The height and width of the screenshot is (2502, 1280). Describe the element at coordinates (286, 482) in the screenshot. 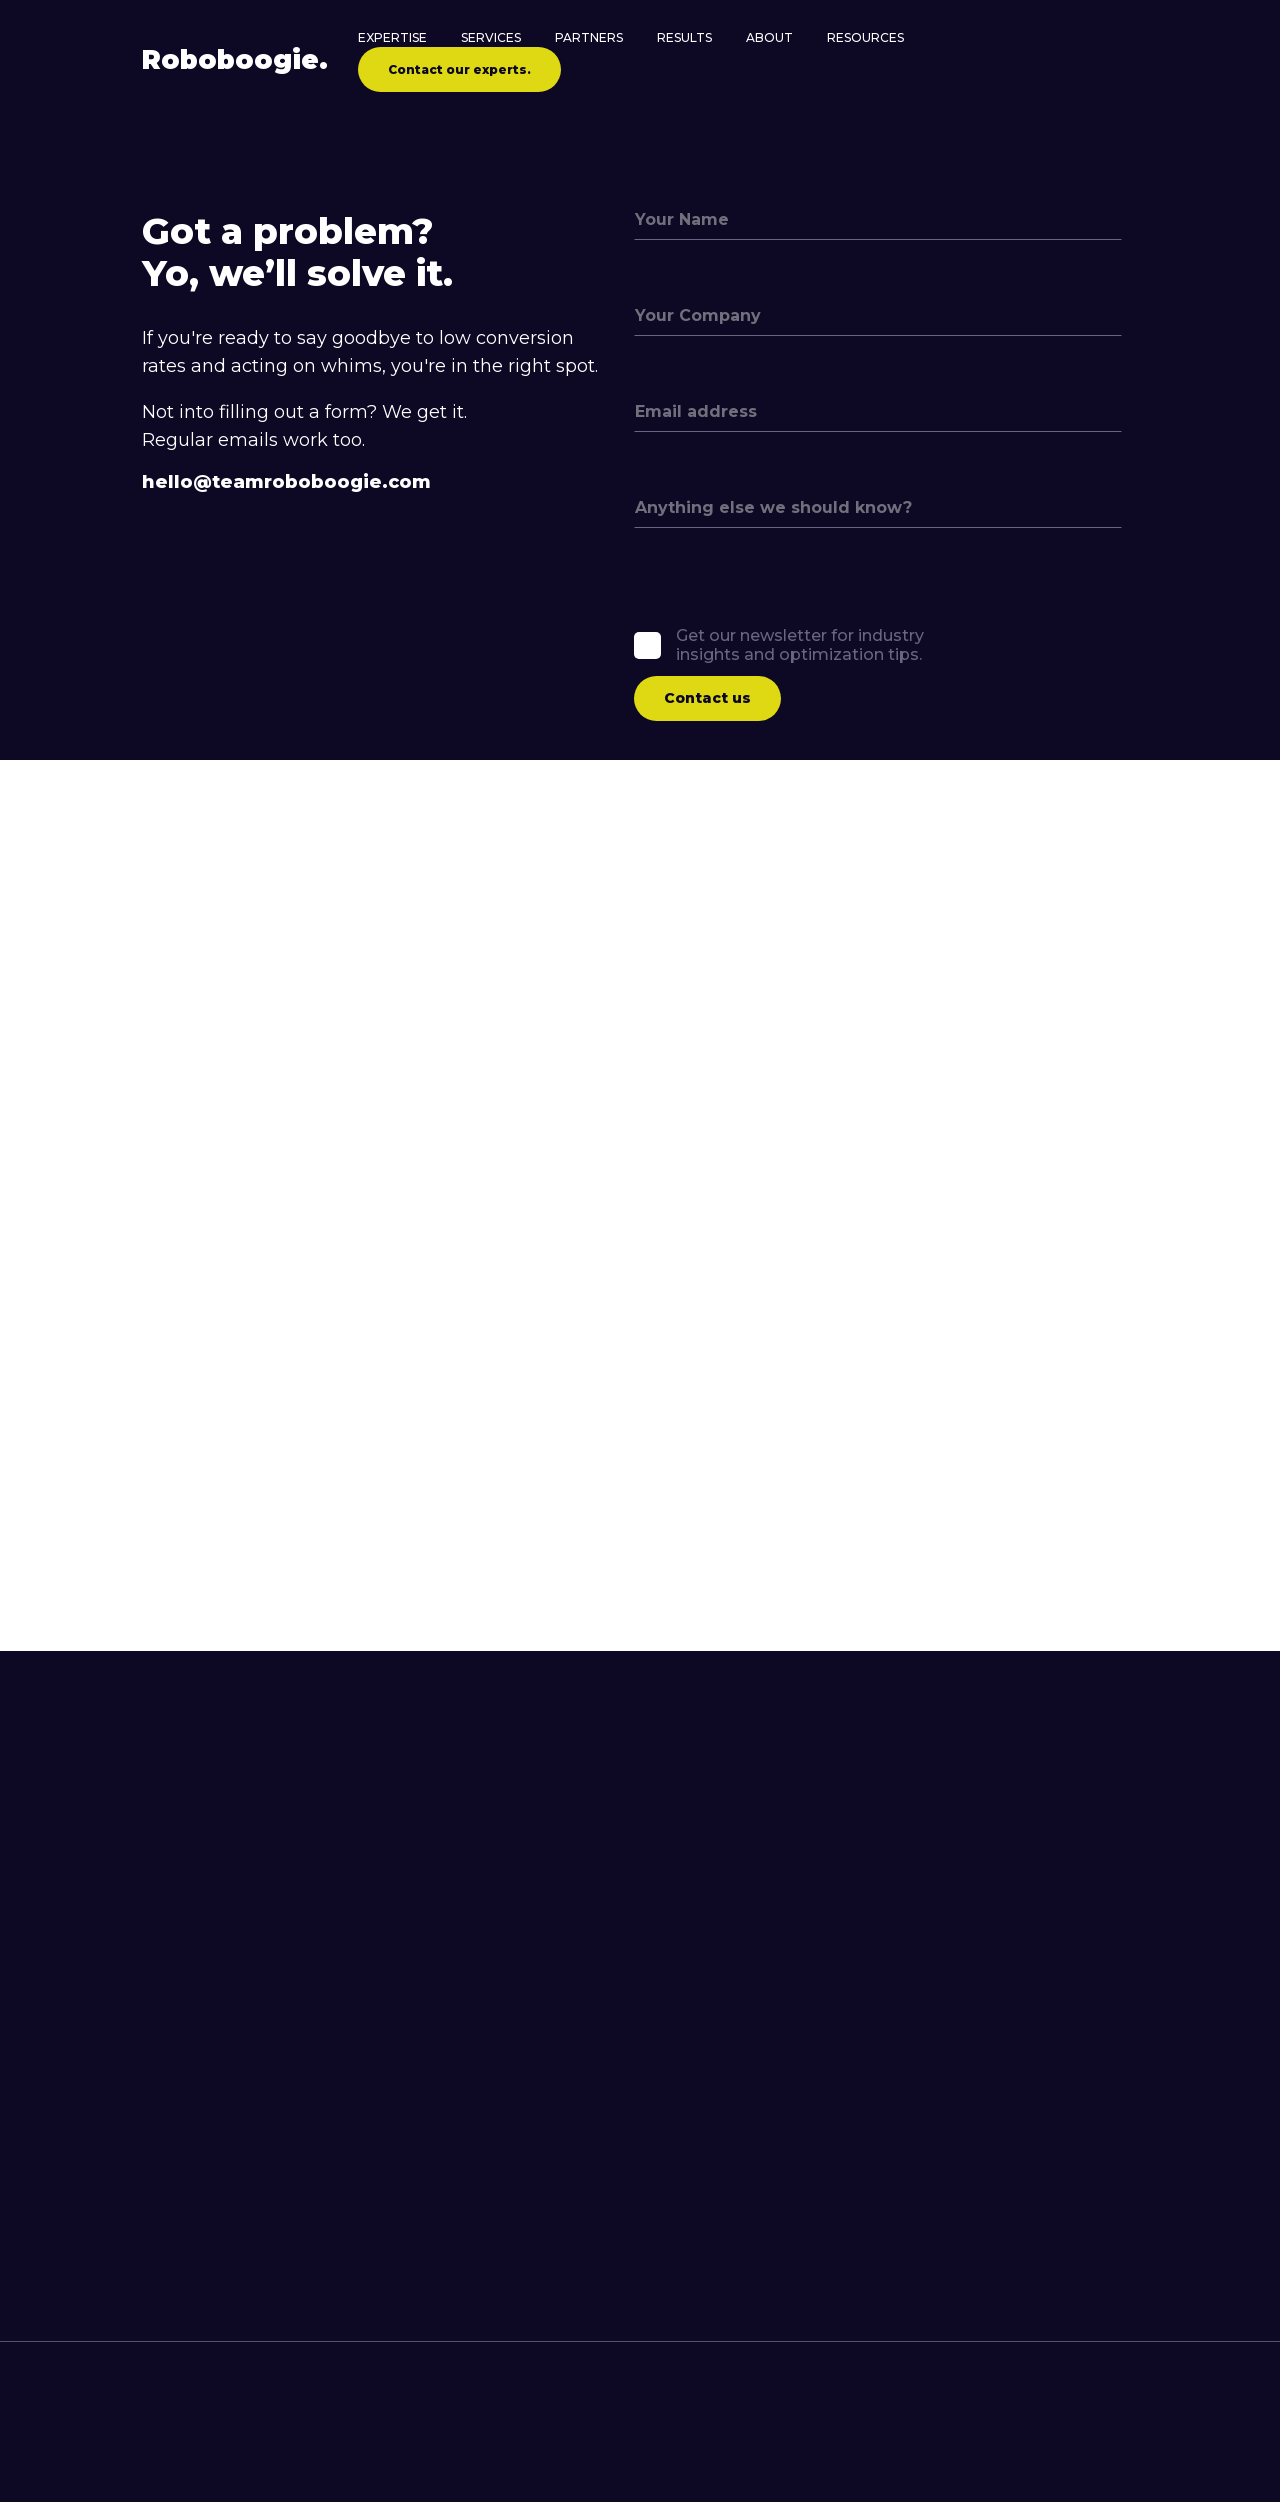

I see `hello@teamroboboogie.com` at that location.